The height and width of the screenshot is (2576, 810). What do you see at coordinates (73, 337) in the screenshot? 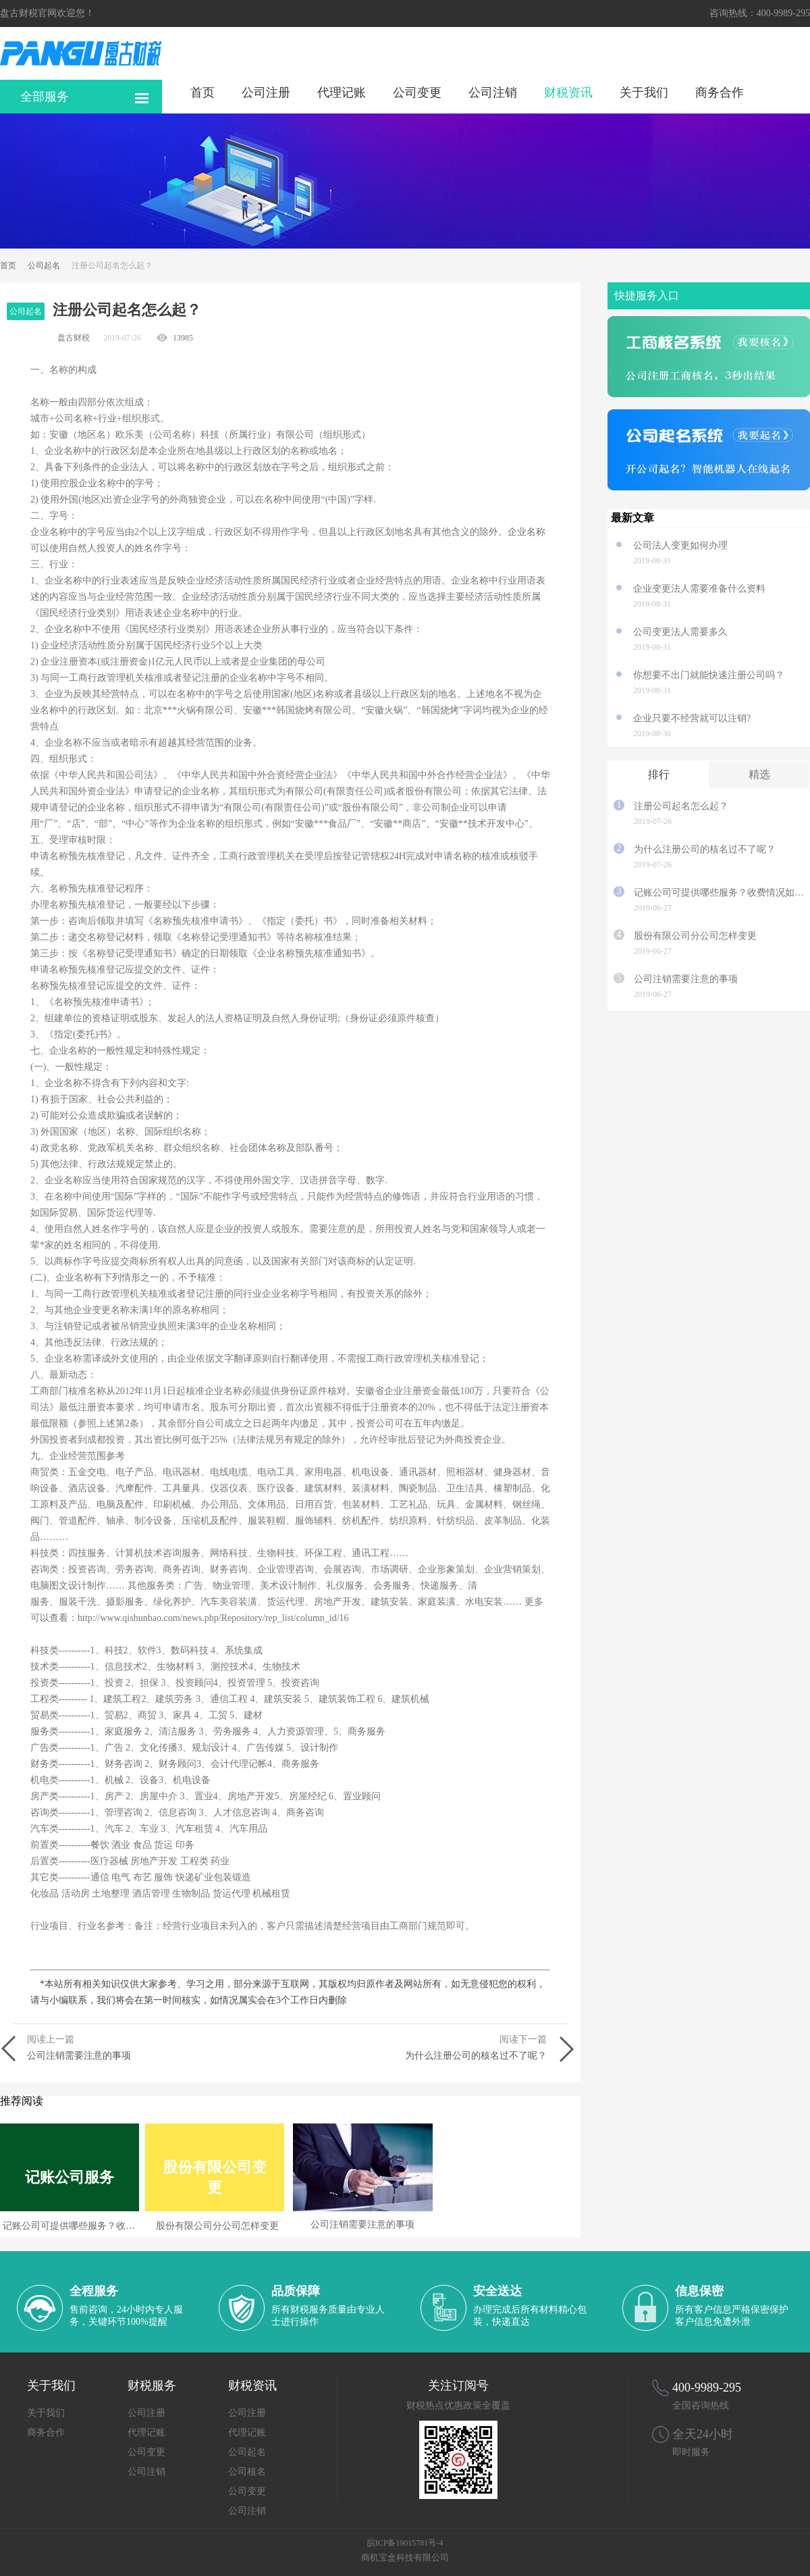
I see `盘古财税` at bounding box center [73, 337].